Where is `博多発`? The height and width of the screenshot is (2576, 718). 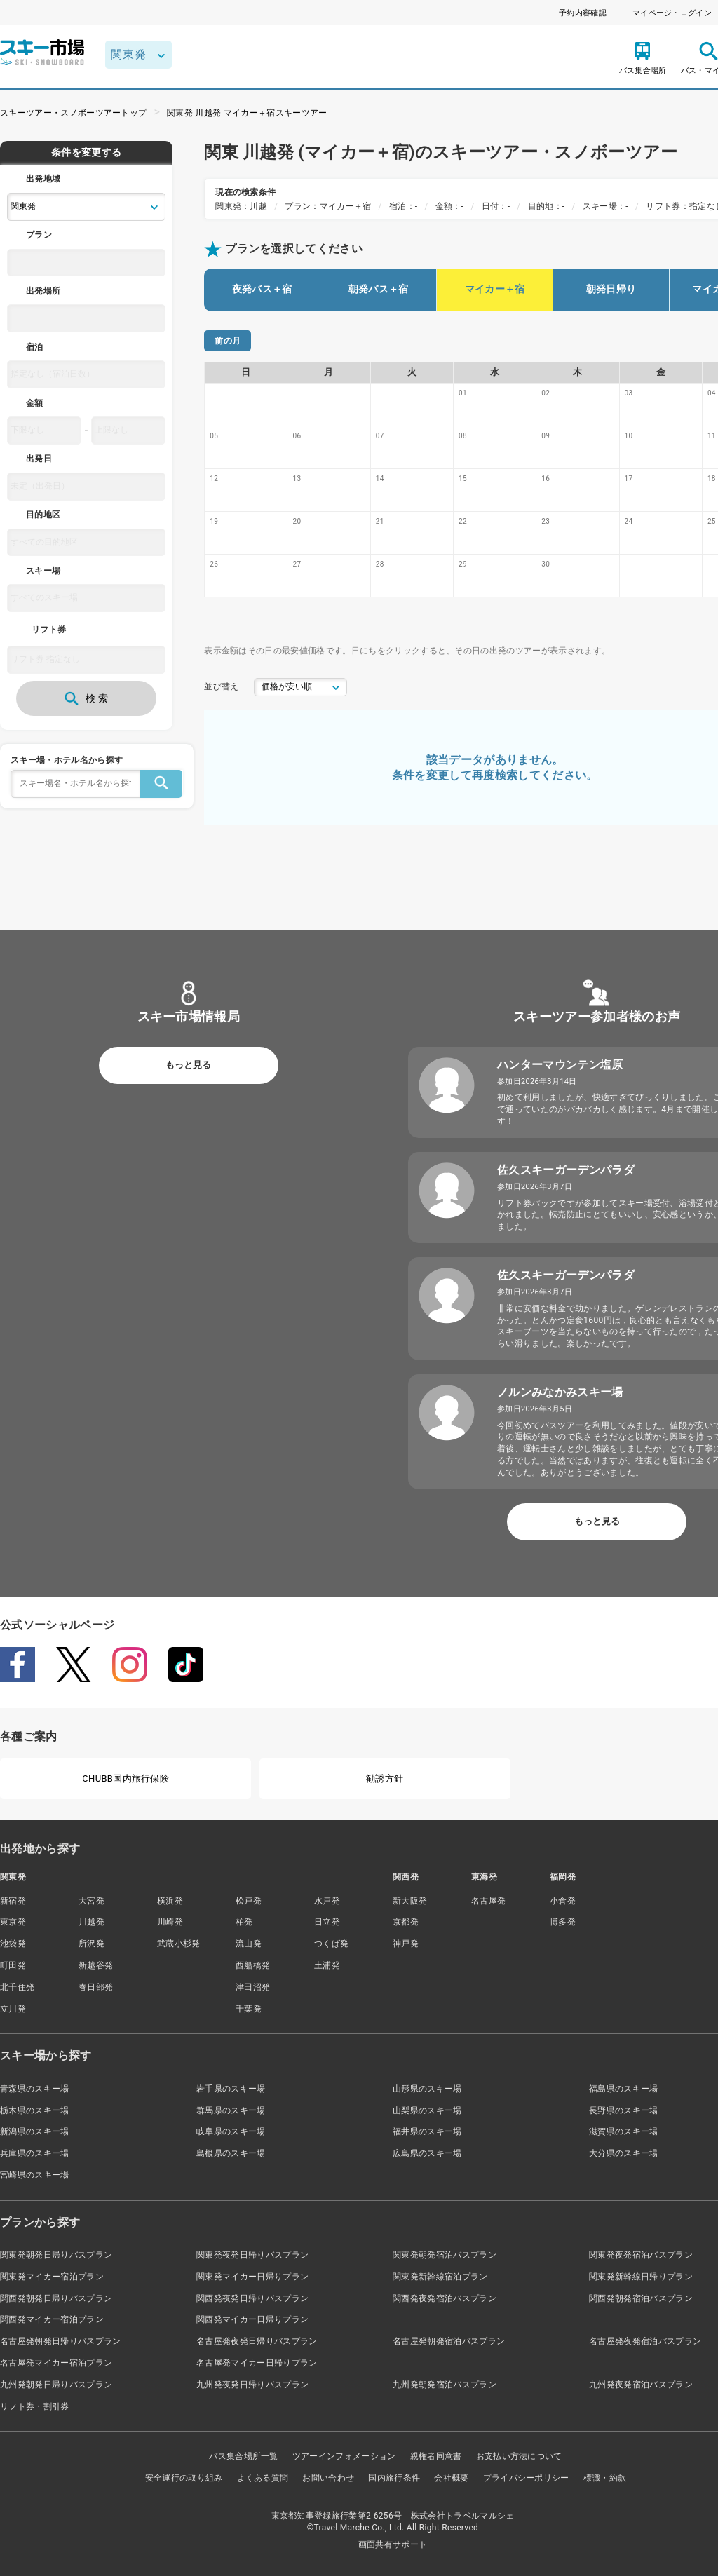 博多発 is located at coordinates (563, 1922).